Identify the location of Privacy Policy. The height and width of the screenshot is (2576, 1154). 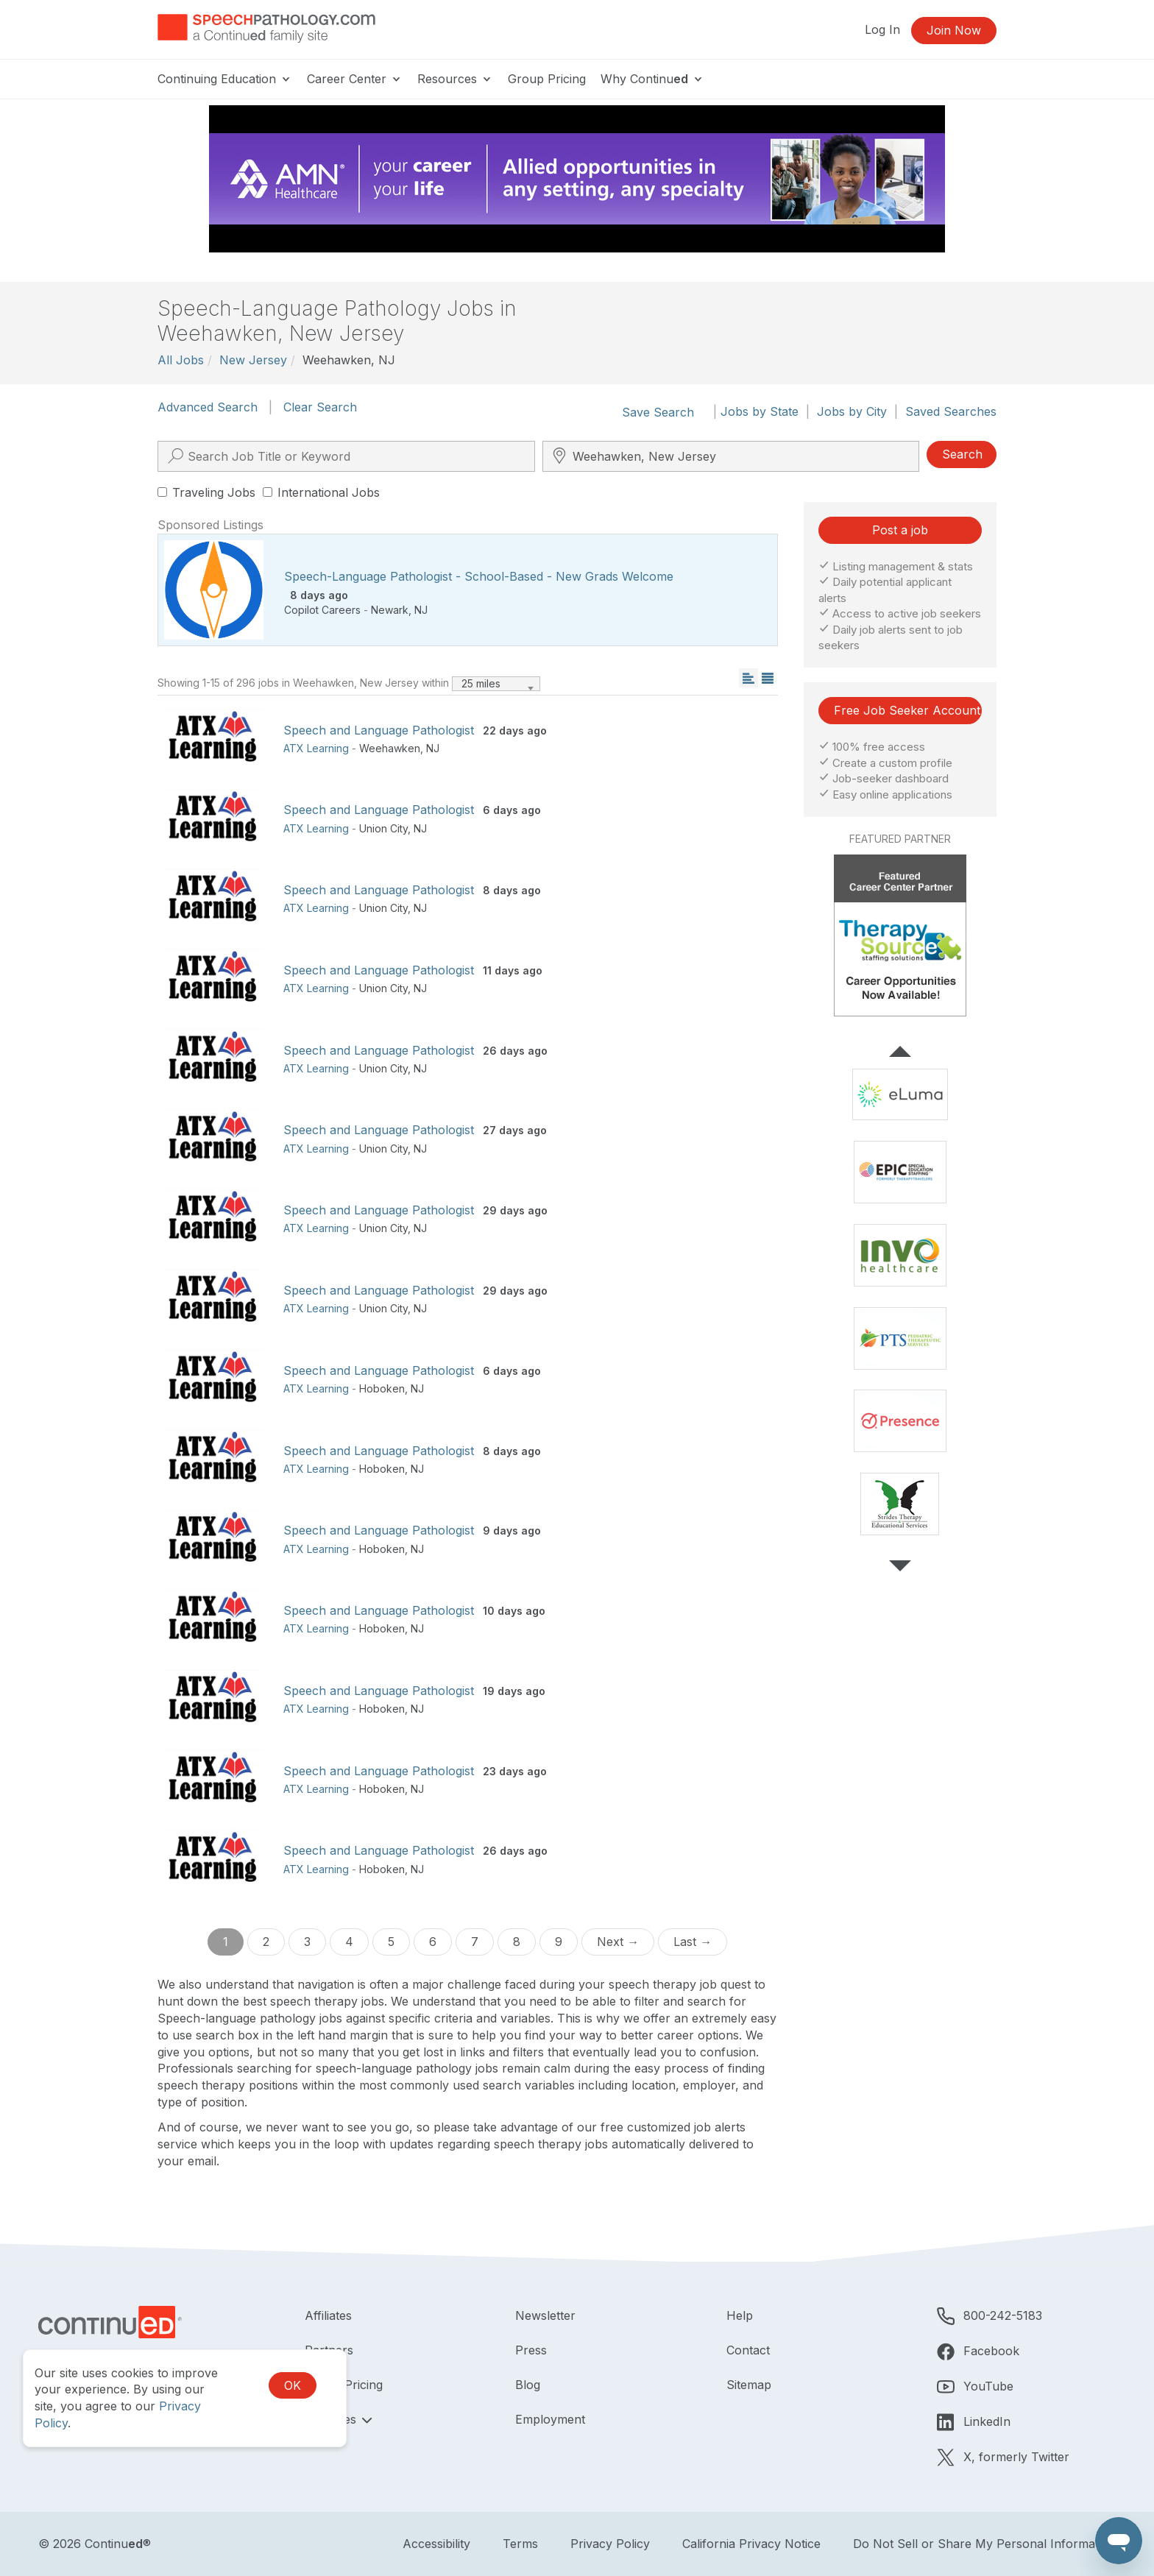
(610, 2543).